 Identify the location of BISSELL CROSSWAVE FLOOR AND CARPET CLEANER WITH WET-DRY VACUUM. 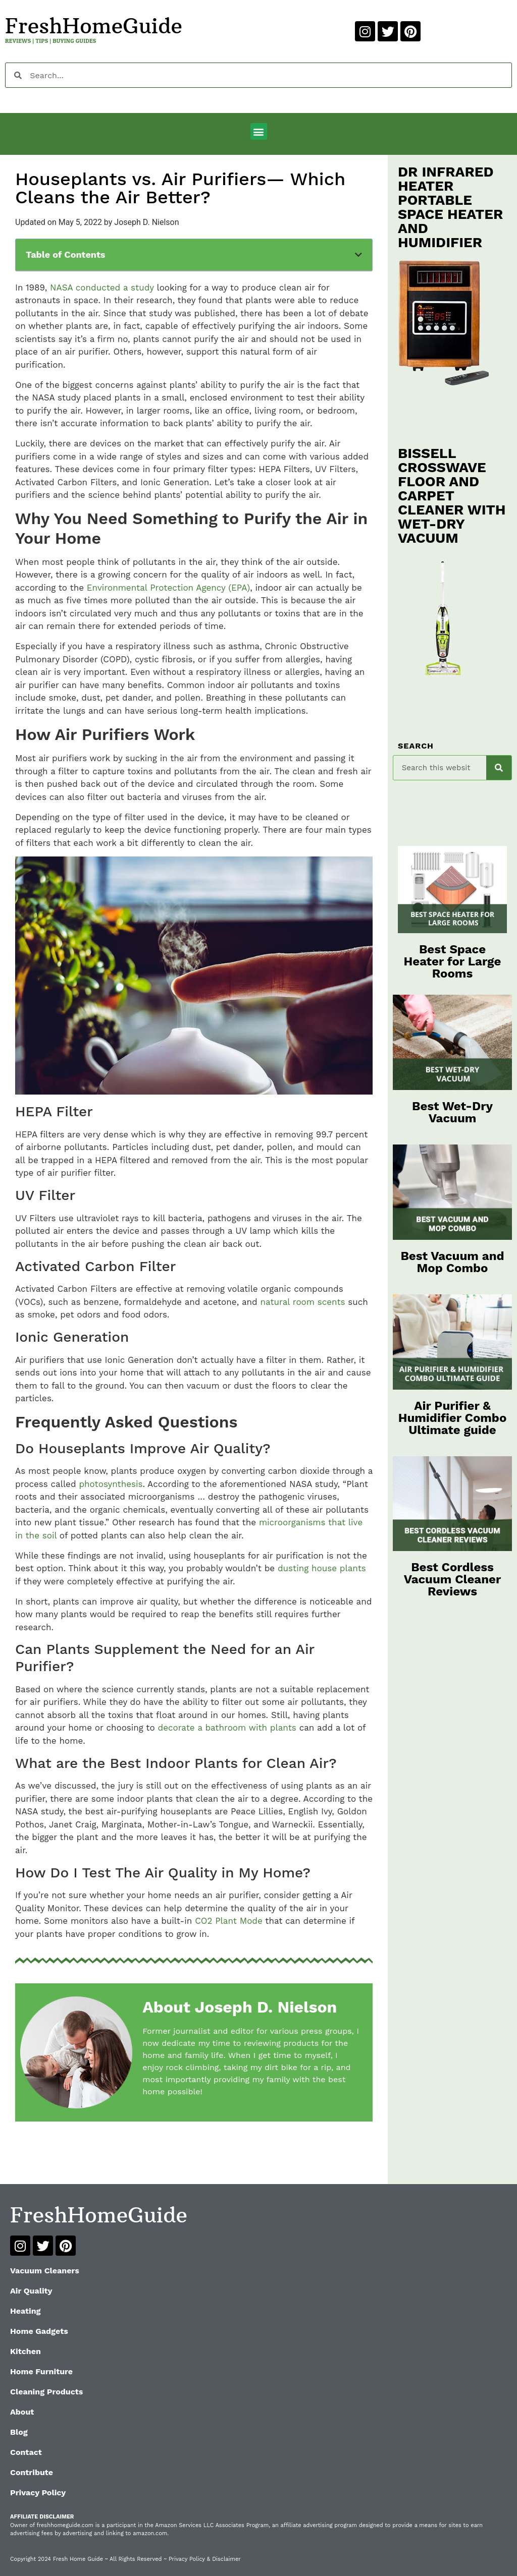
(452, 495).